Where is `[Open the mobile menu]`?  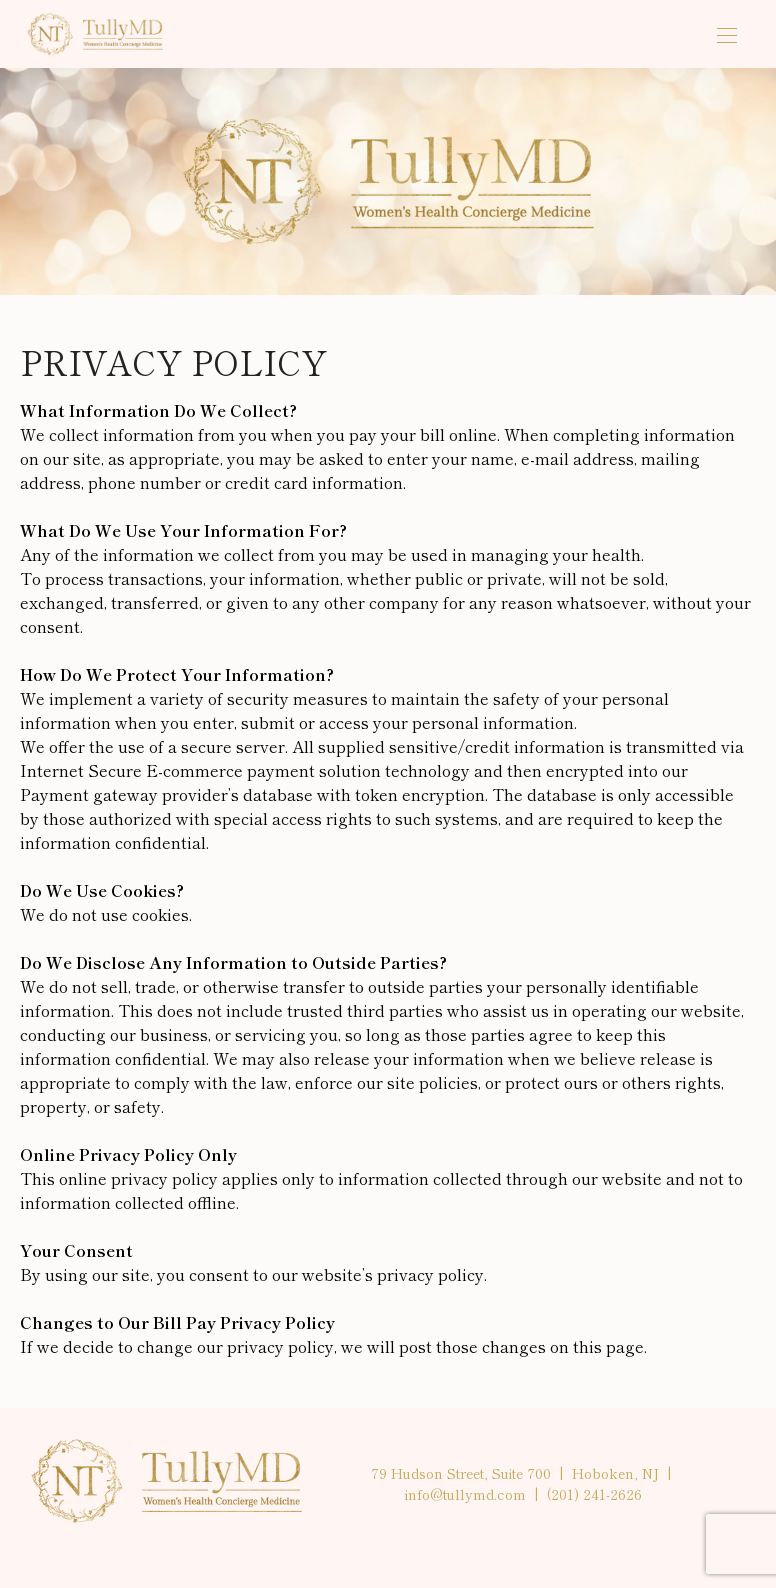
[Open the mobile menu] is located at coordinates (727, 36).